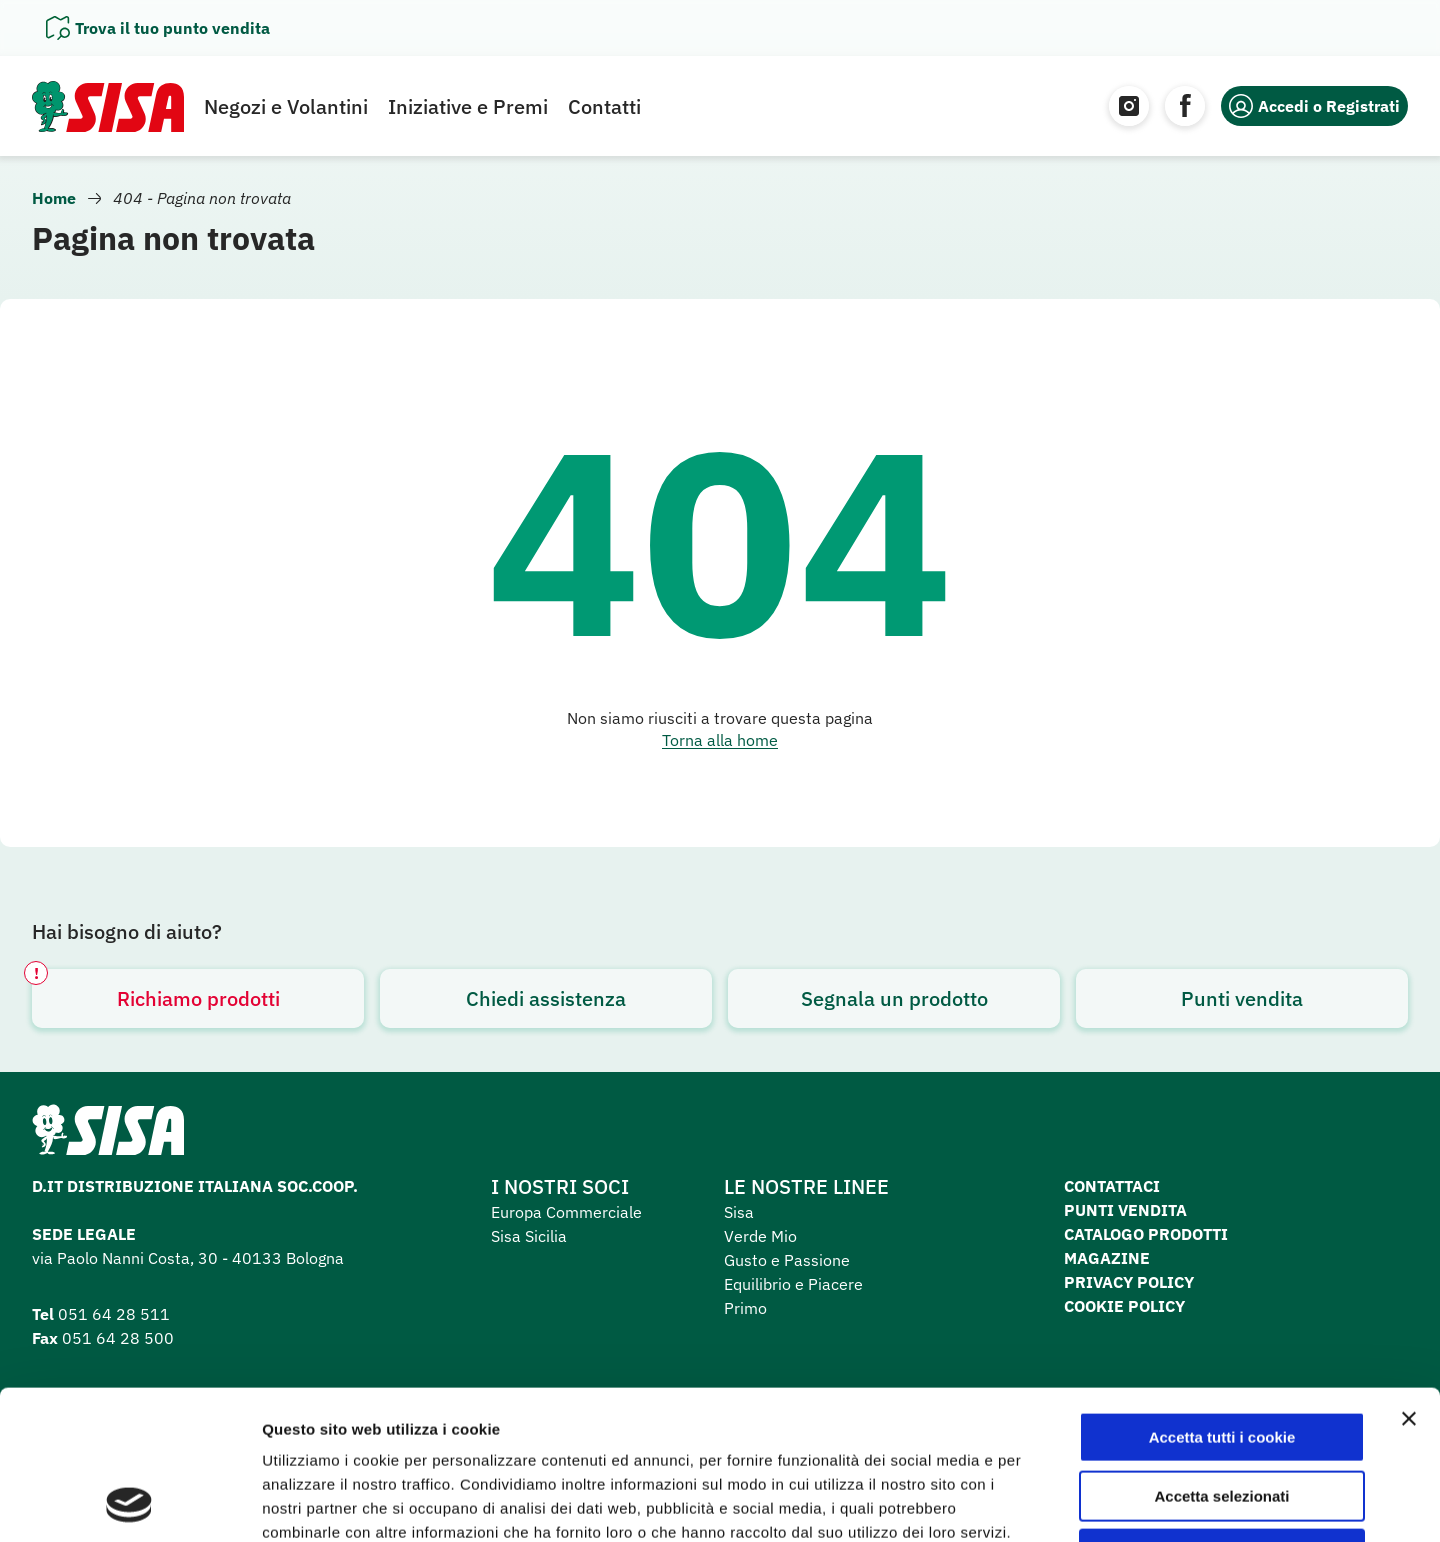  Describe the element at coordinates (1242, 998) in the screenshot. I see `Punti vendita` at that location.